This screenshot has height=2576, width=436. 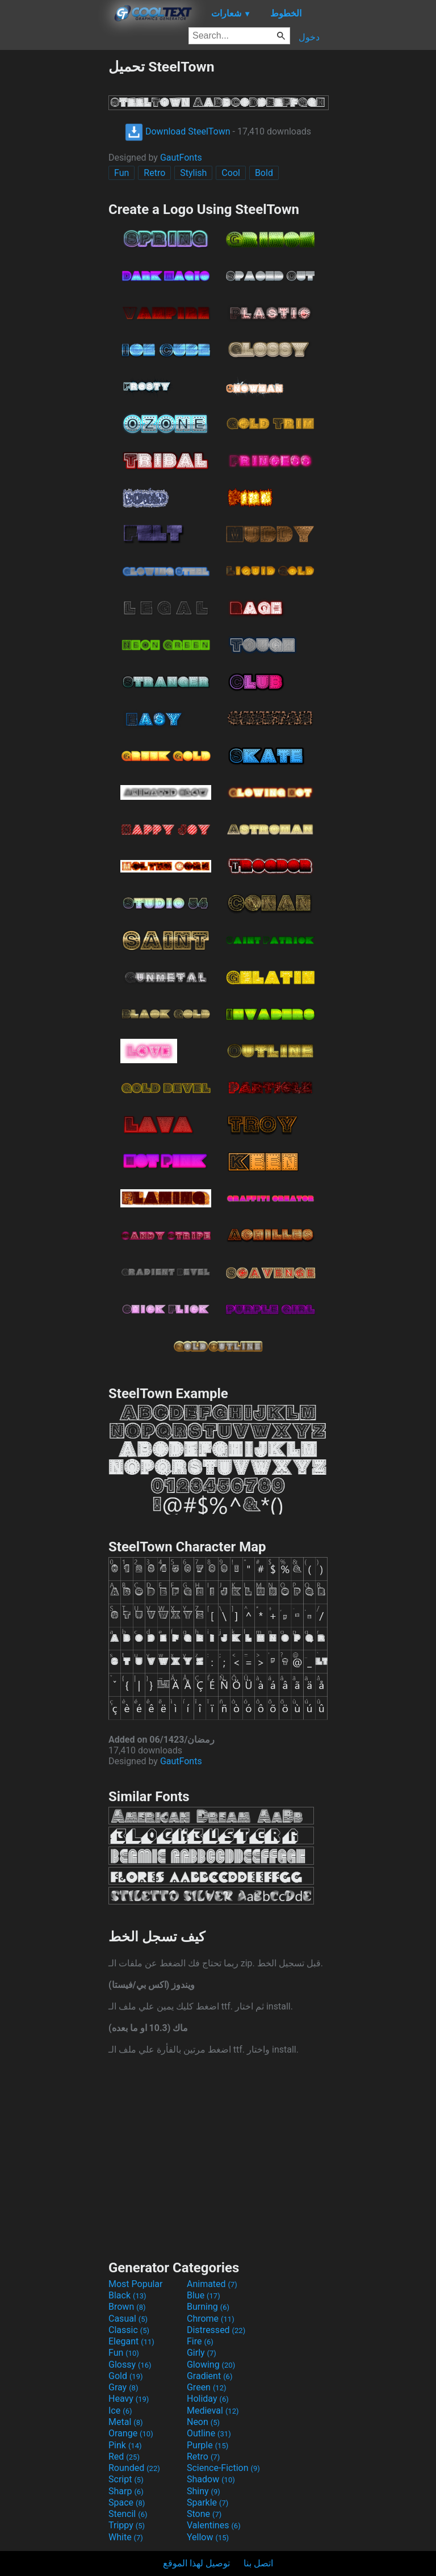 I want to click on توصيل لهذا الموقع, so click(x=196, y=2563).